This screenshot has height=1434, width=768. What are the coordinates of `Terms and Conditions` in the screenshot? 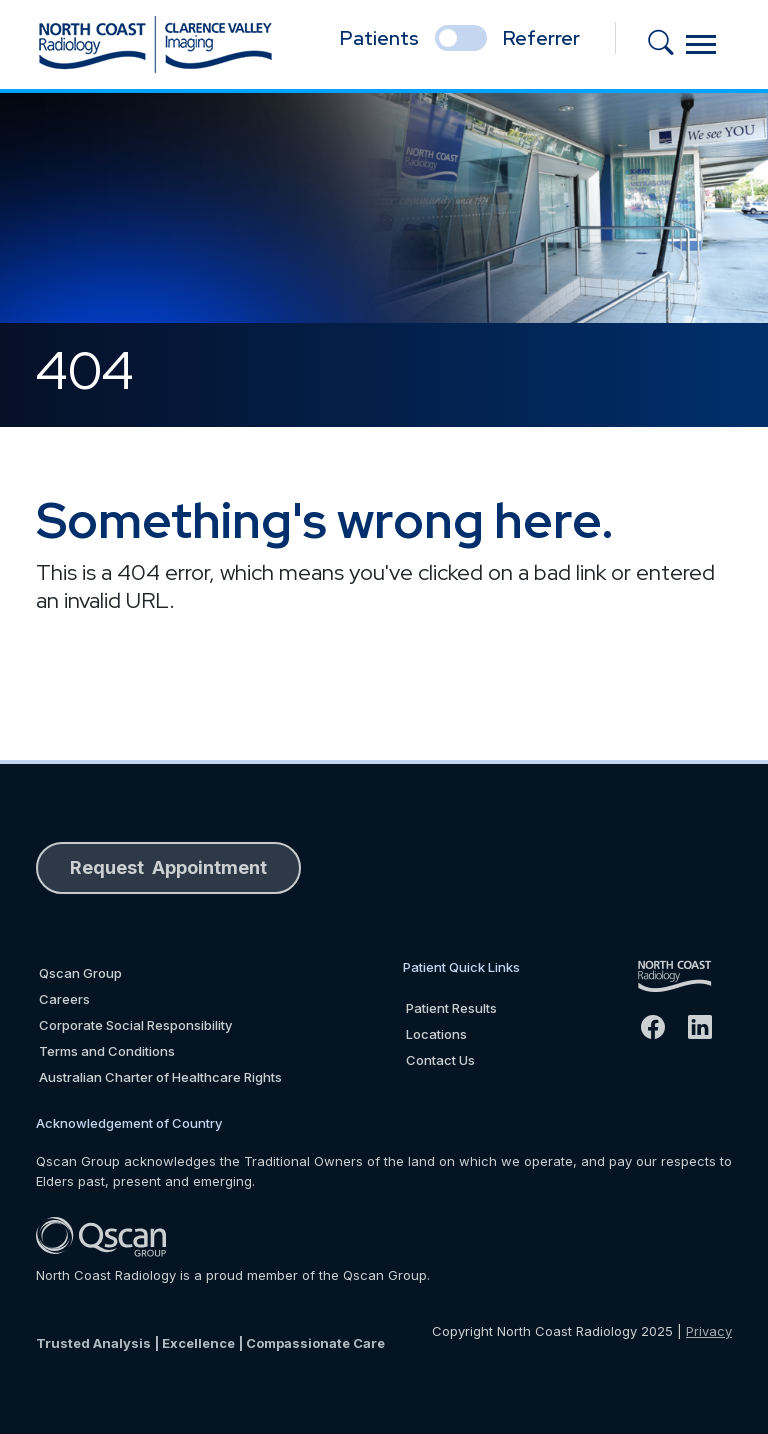 It's located at (107, 1051).